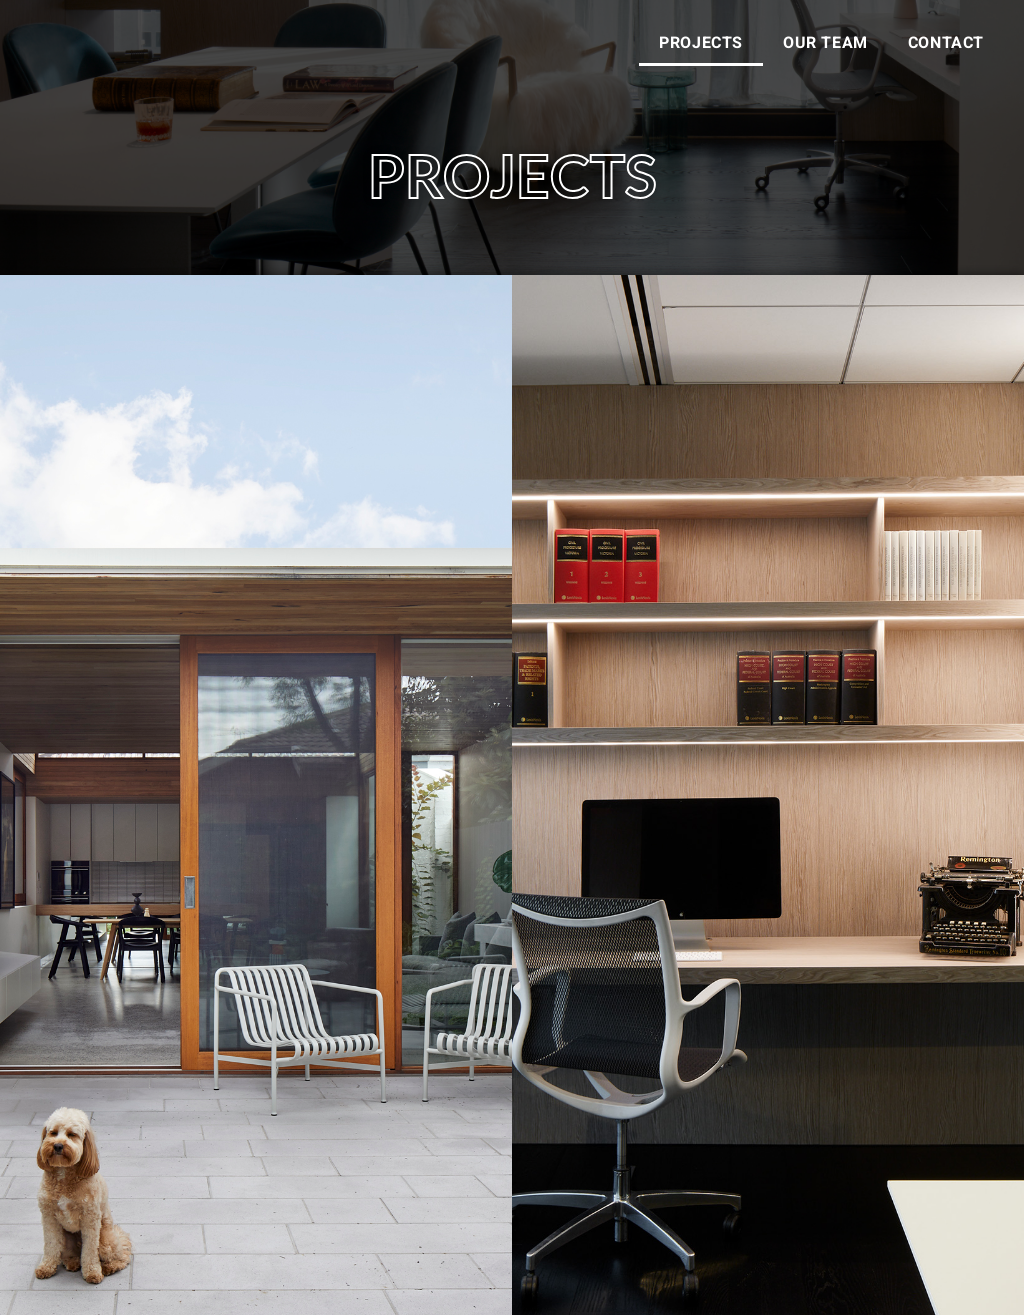  Describe the element at coordinates (946, 43) in the screenshot. I see `CONTACT` at that location.